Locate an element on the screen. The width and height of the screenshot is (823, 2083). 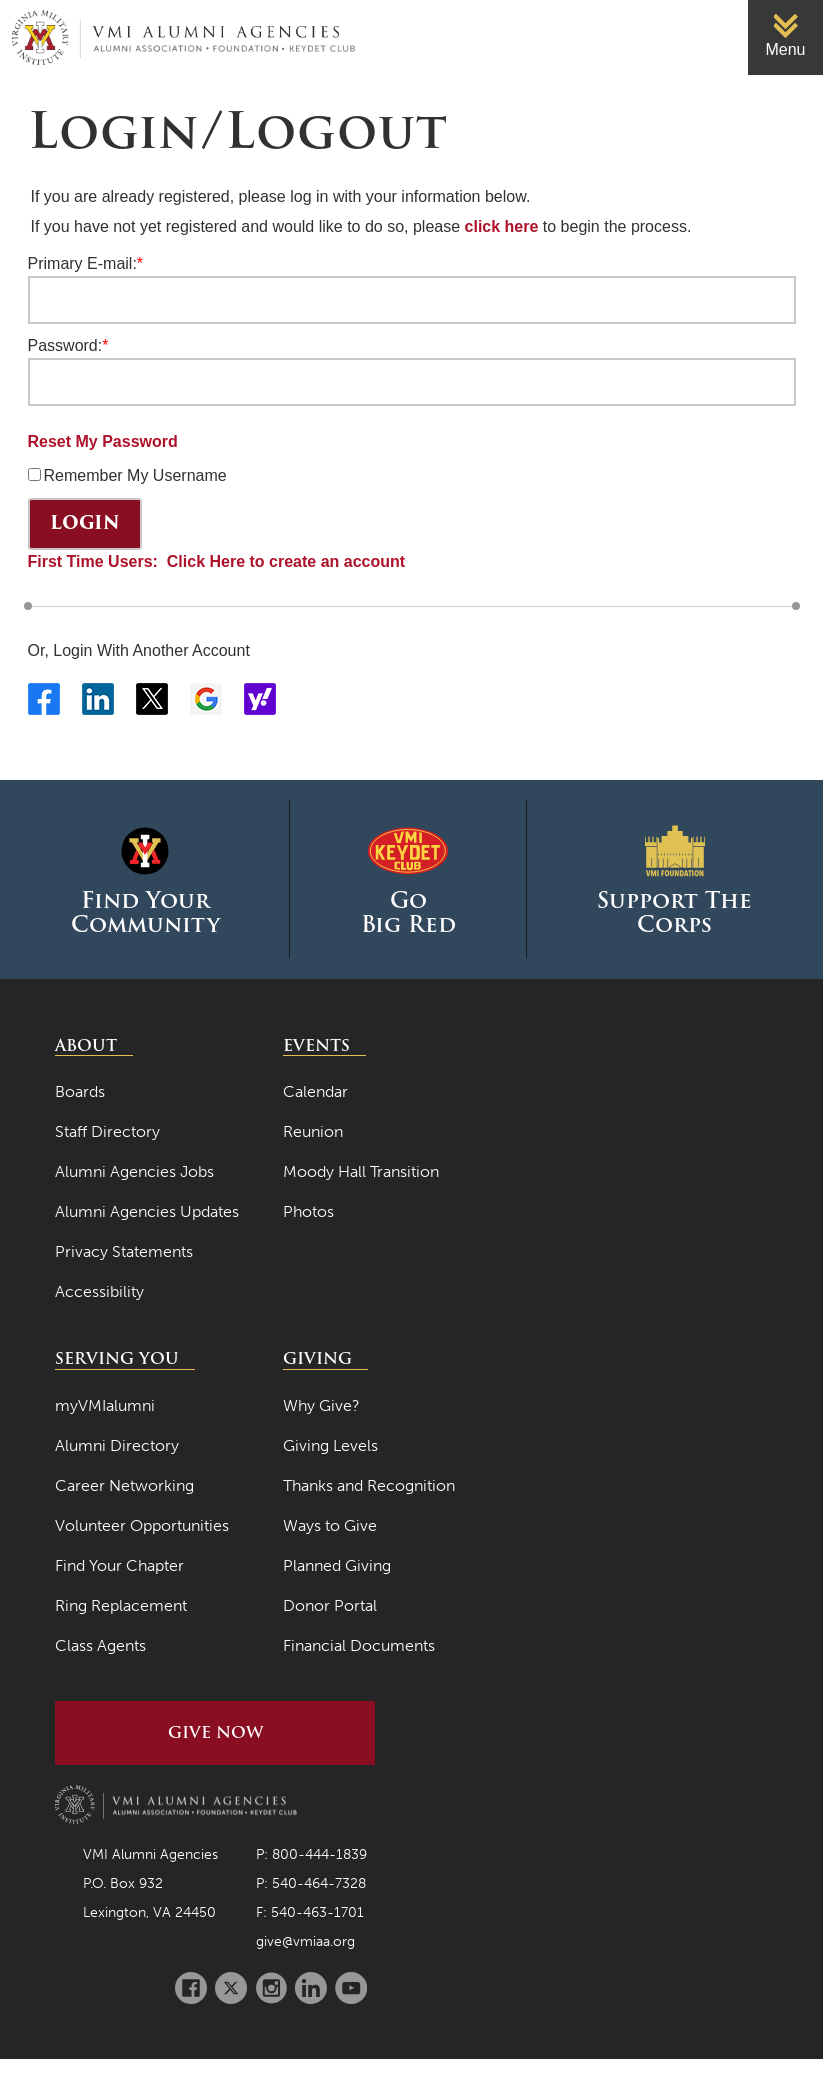
Boards is located at coordinates (80, 1091).